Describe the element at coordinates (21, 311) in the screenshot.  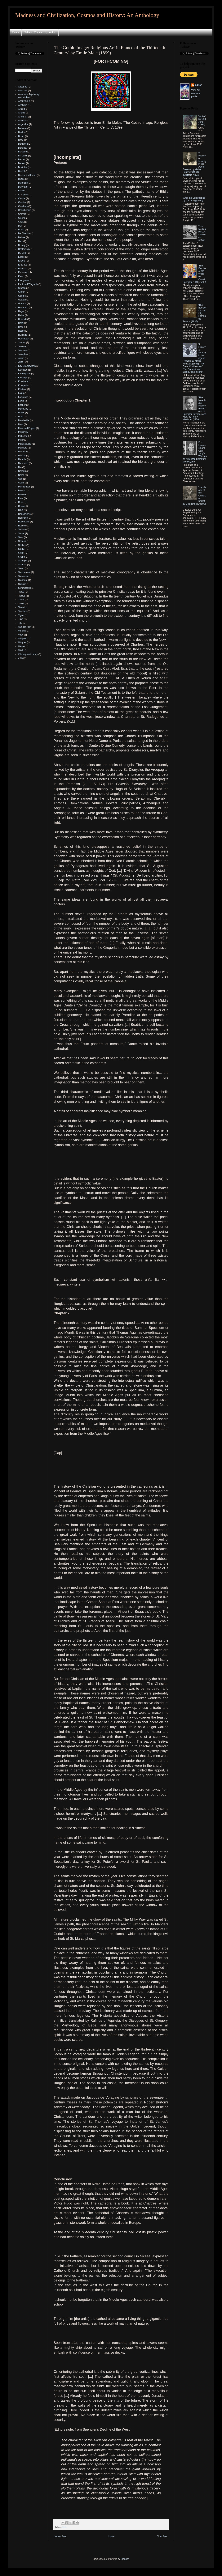
I see `Hegel` at that location.